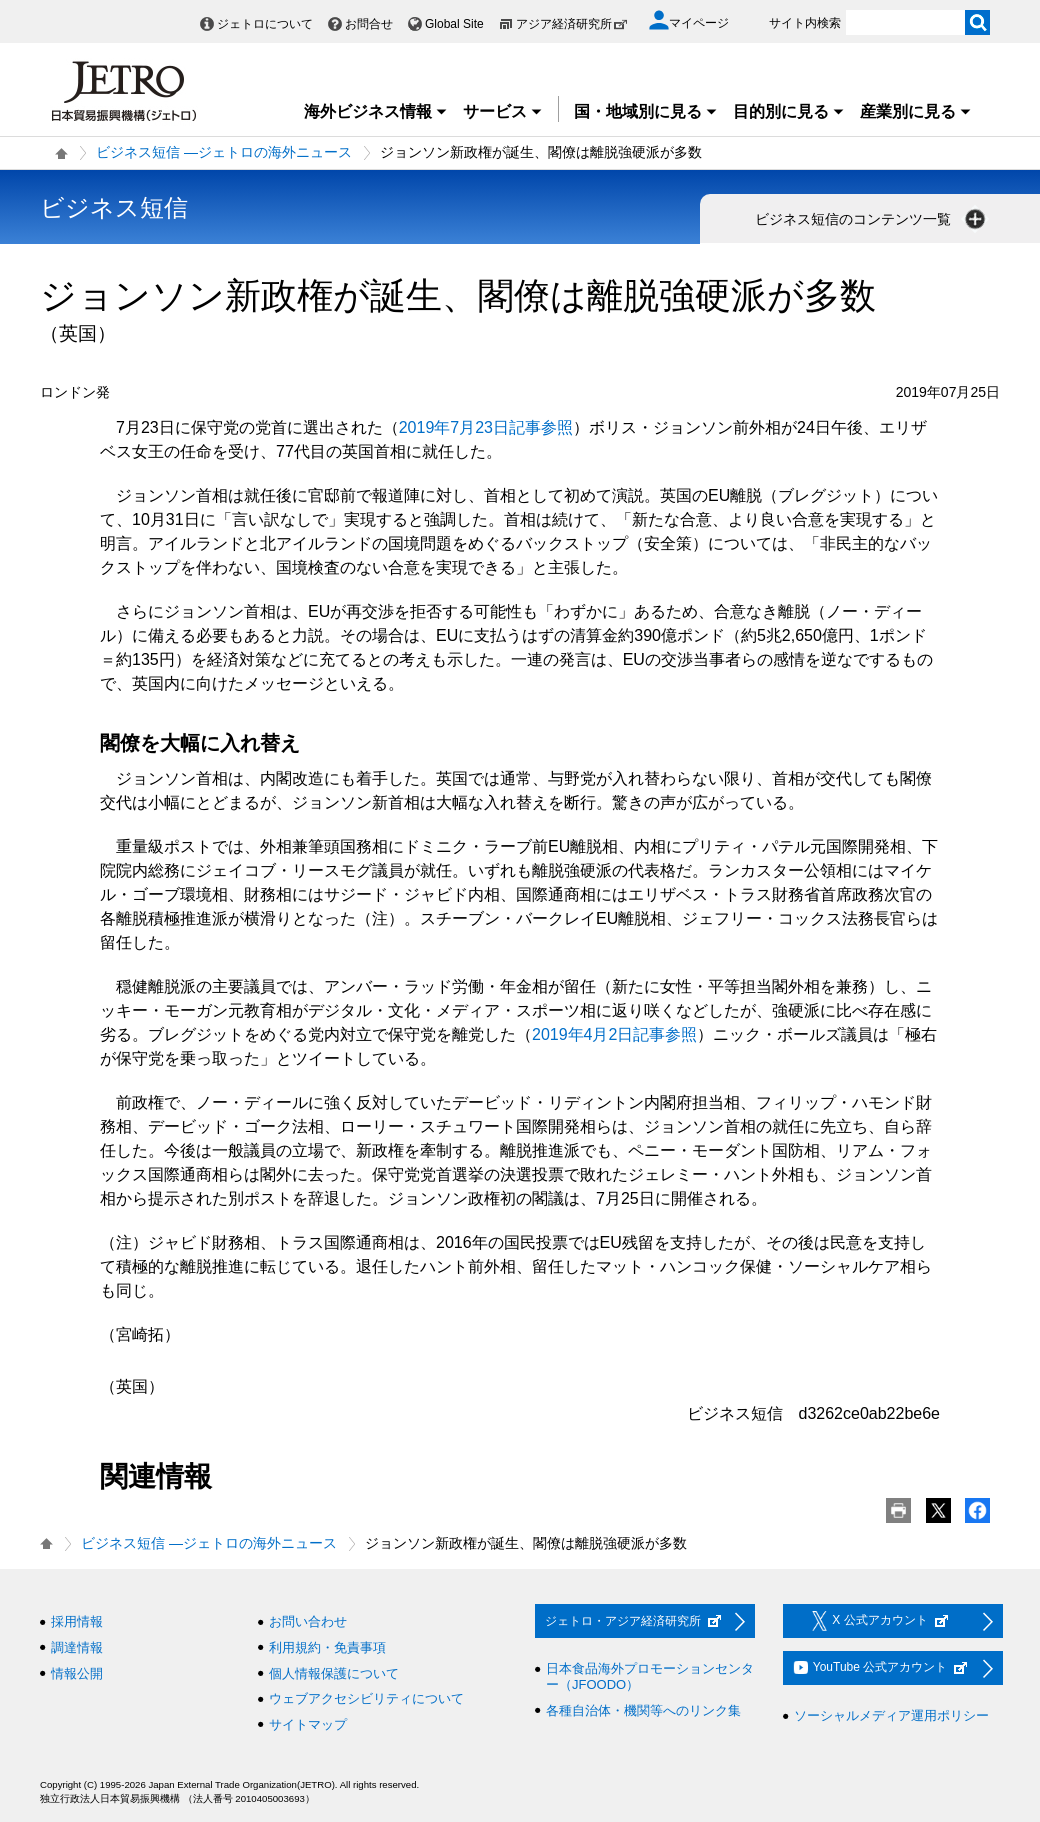  Describe the element at coordinates (77, 1621) in the screenshot. I see `採用情報` at that location.